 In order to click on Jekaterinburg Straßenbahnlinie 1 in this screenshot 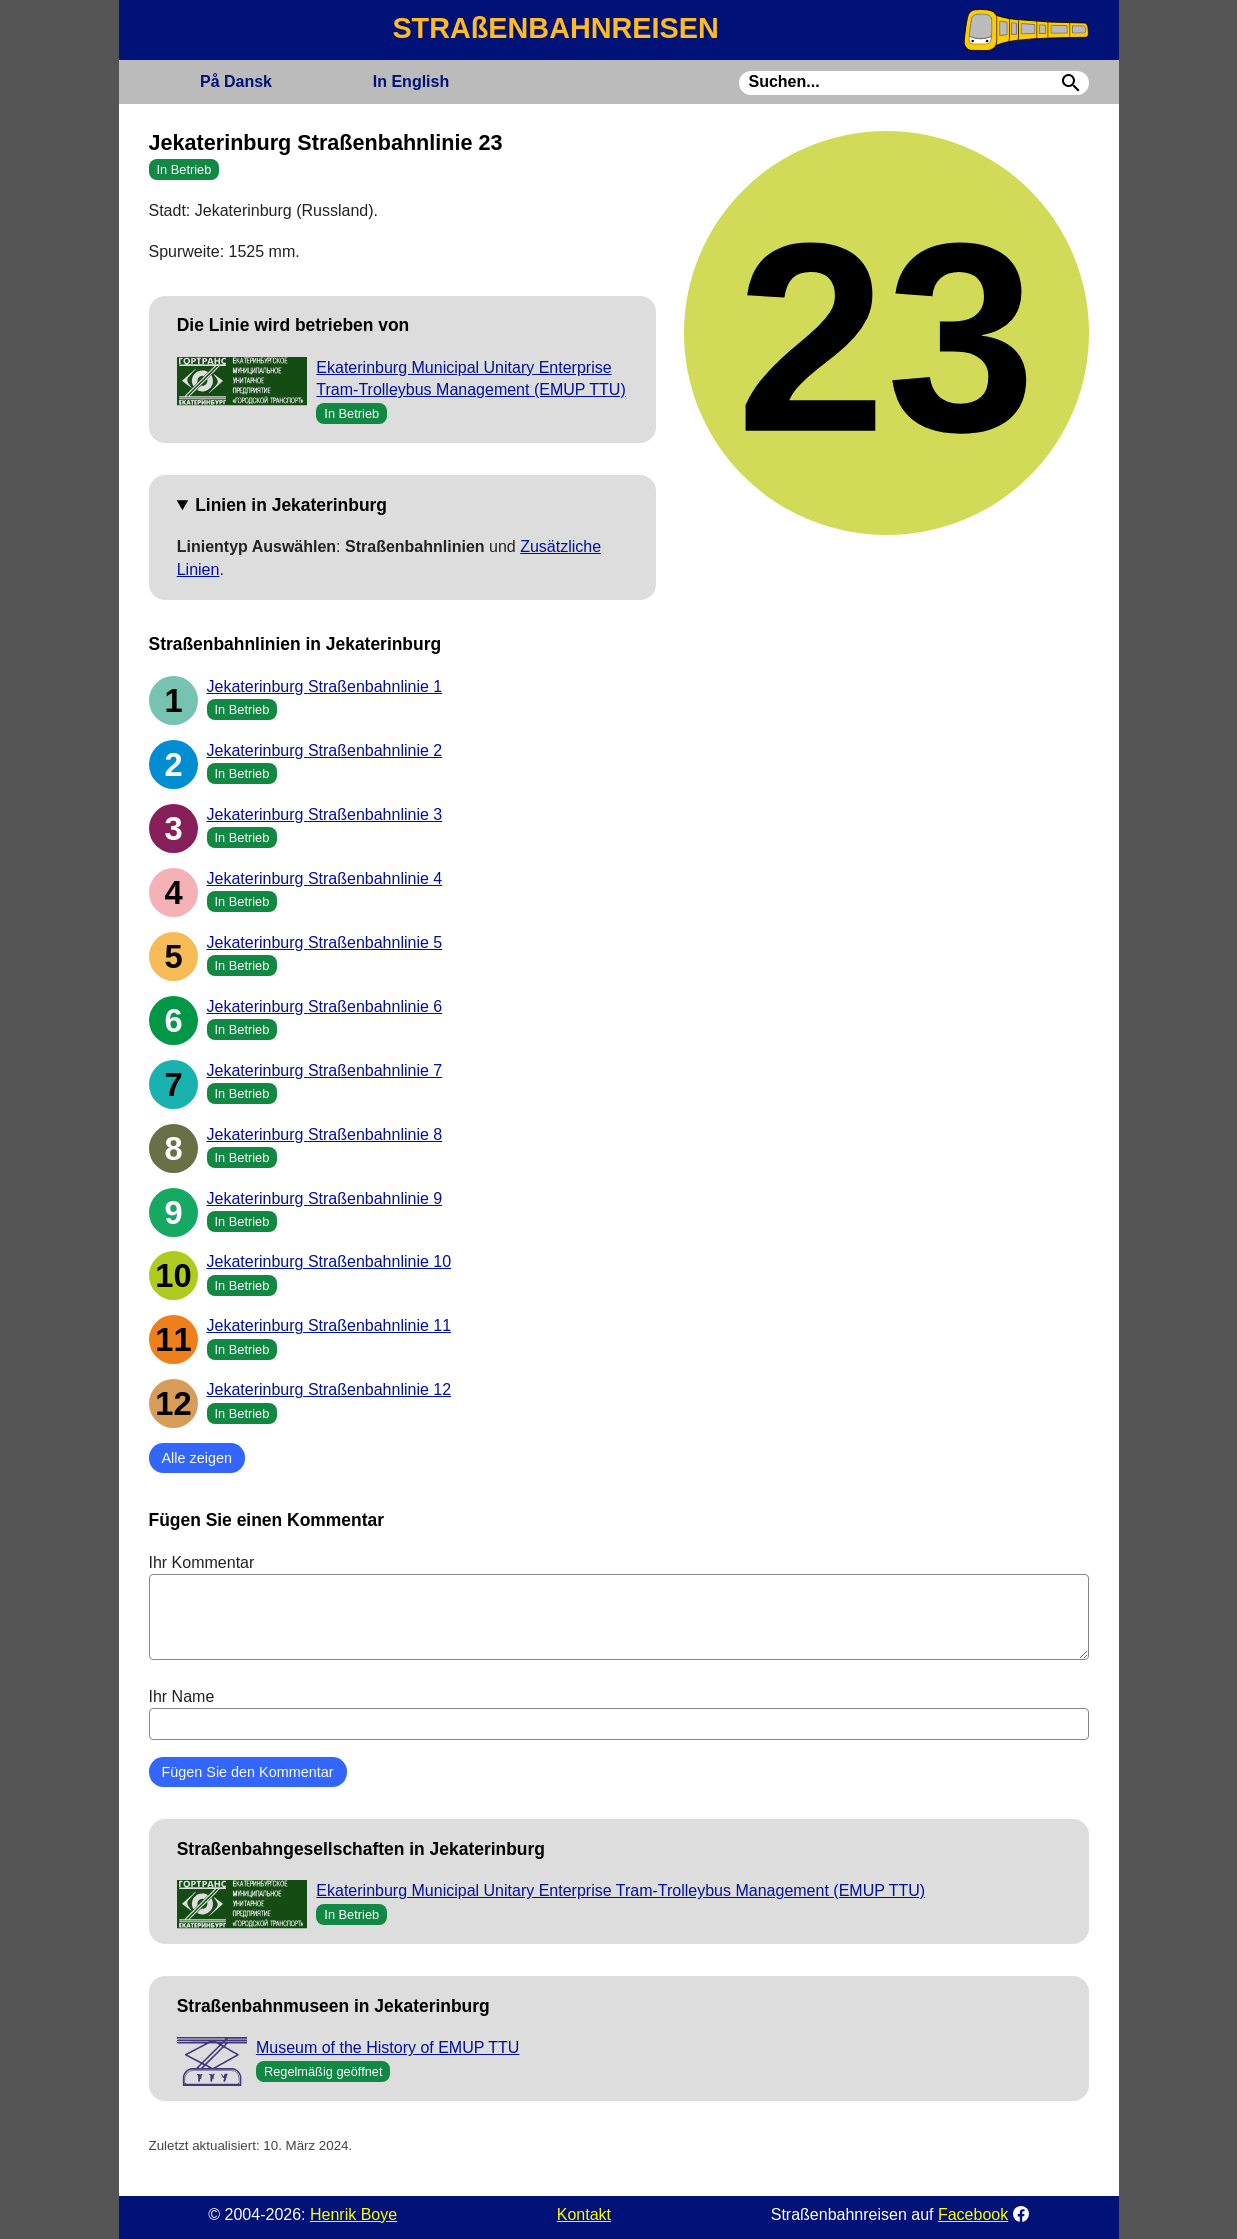, I will do `click(325, 686)`.